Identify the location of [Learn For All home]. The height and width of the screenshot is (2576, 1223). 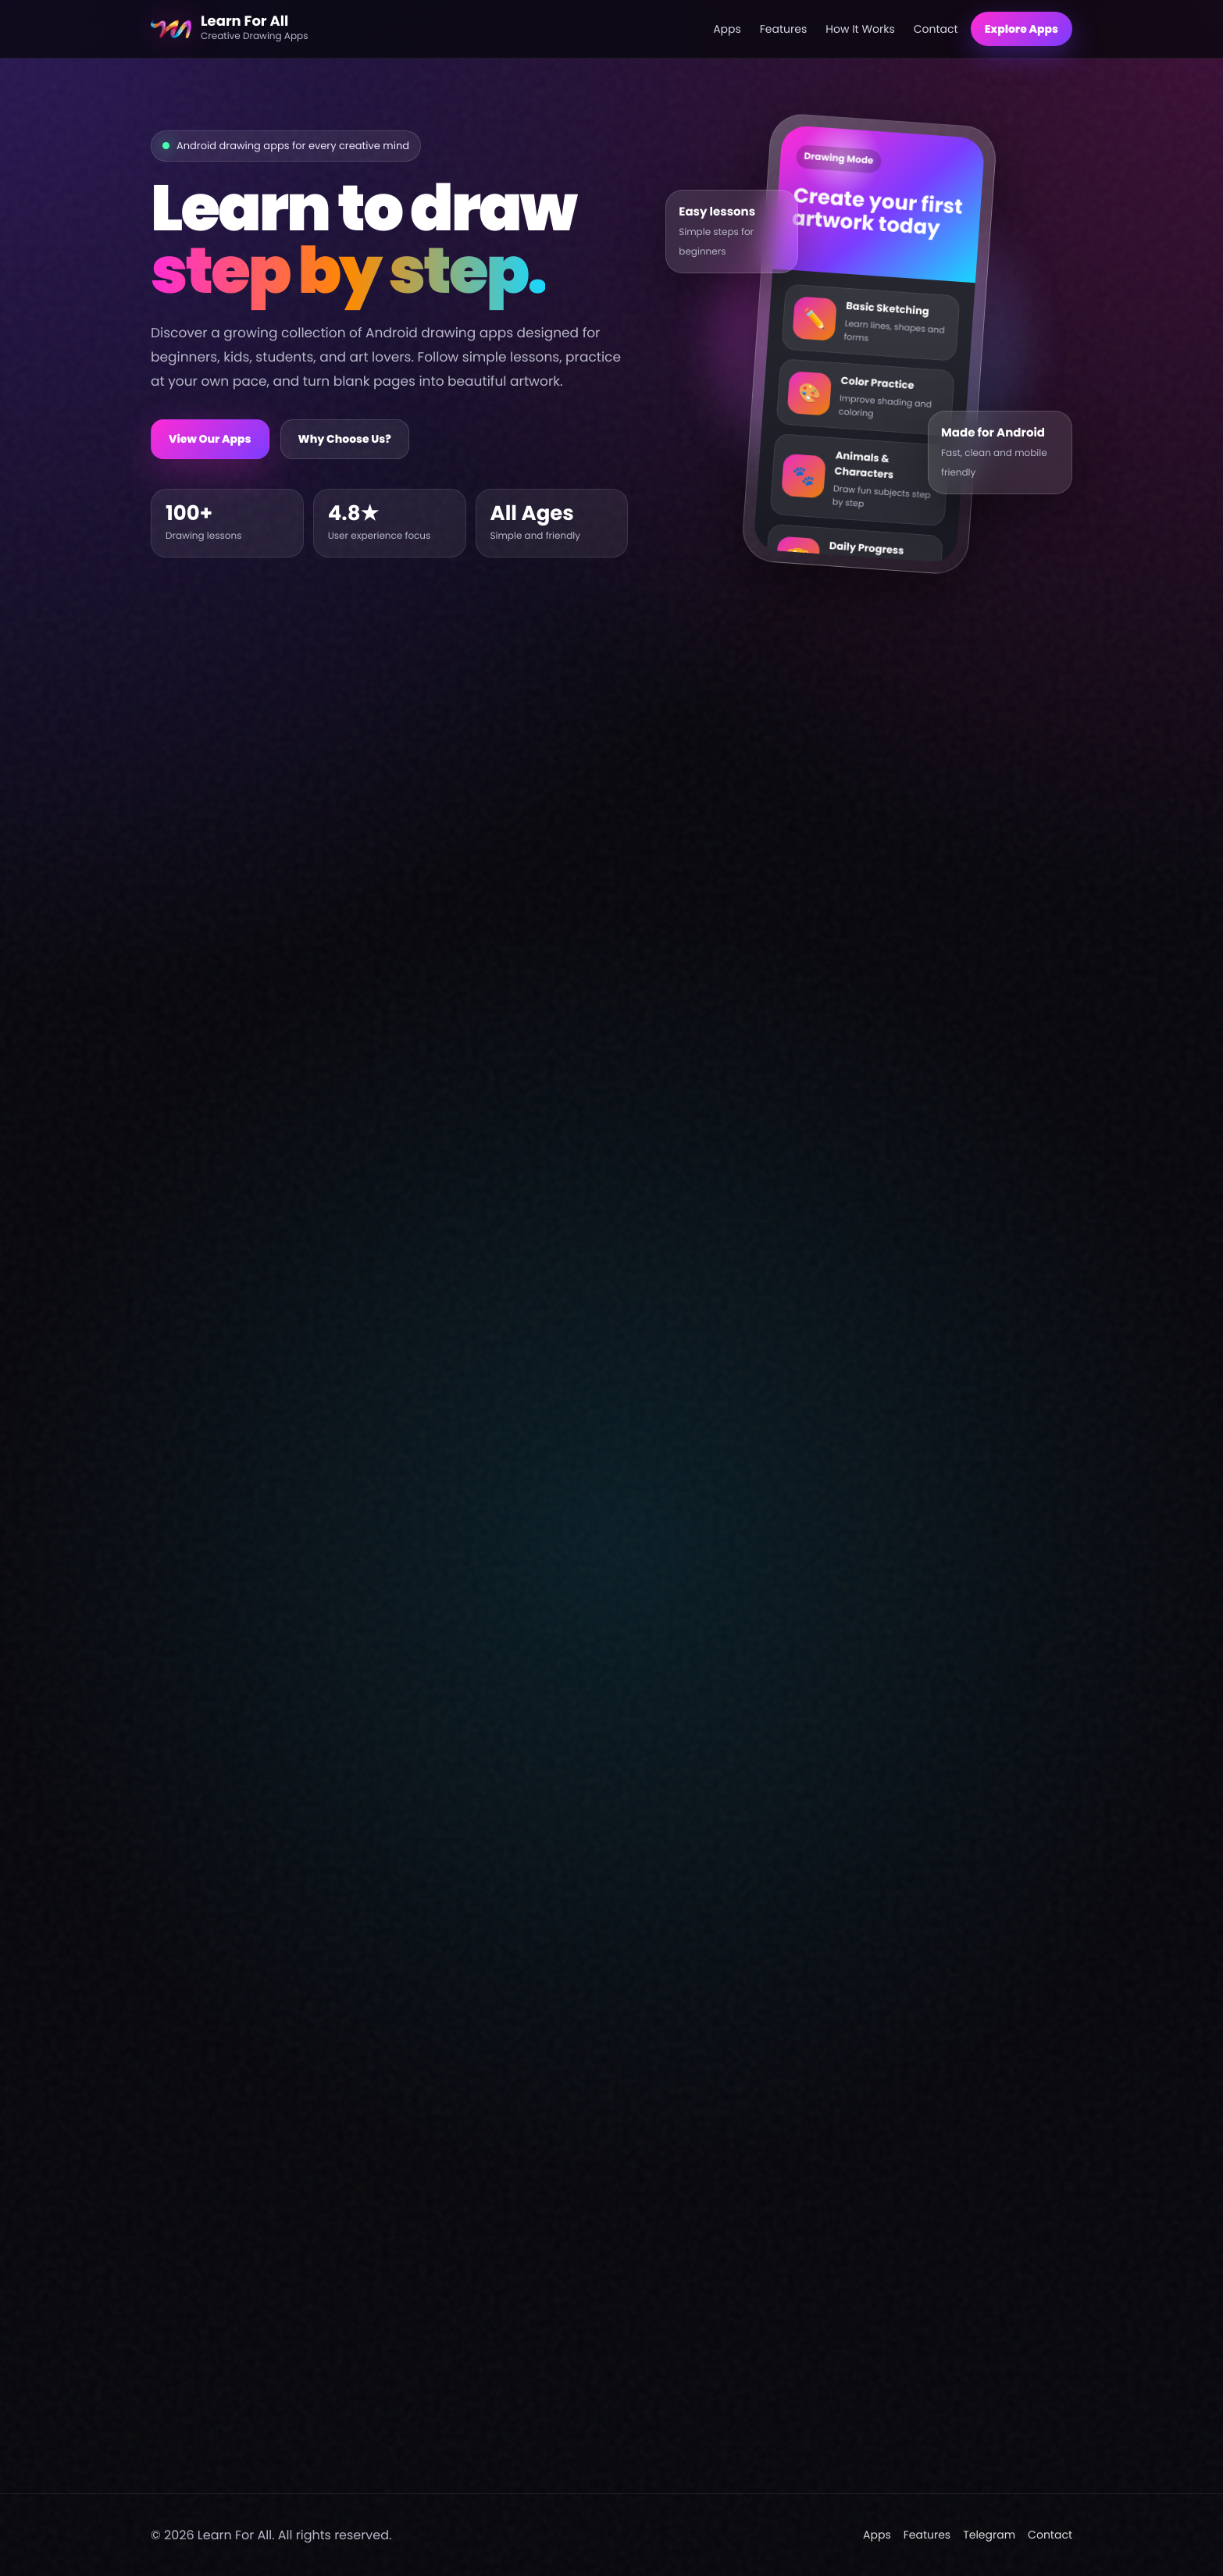
(426, 29).